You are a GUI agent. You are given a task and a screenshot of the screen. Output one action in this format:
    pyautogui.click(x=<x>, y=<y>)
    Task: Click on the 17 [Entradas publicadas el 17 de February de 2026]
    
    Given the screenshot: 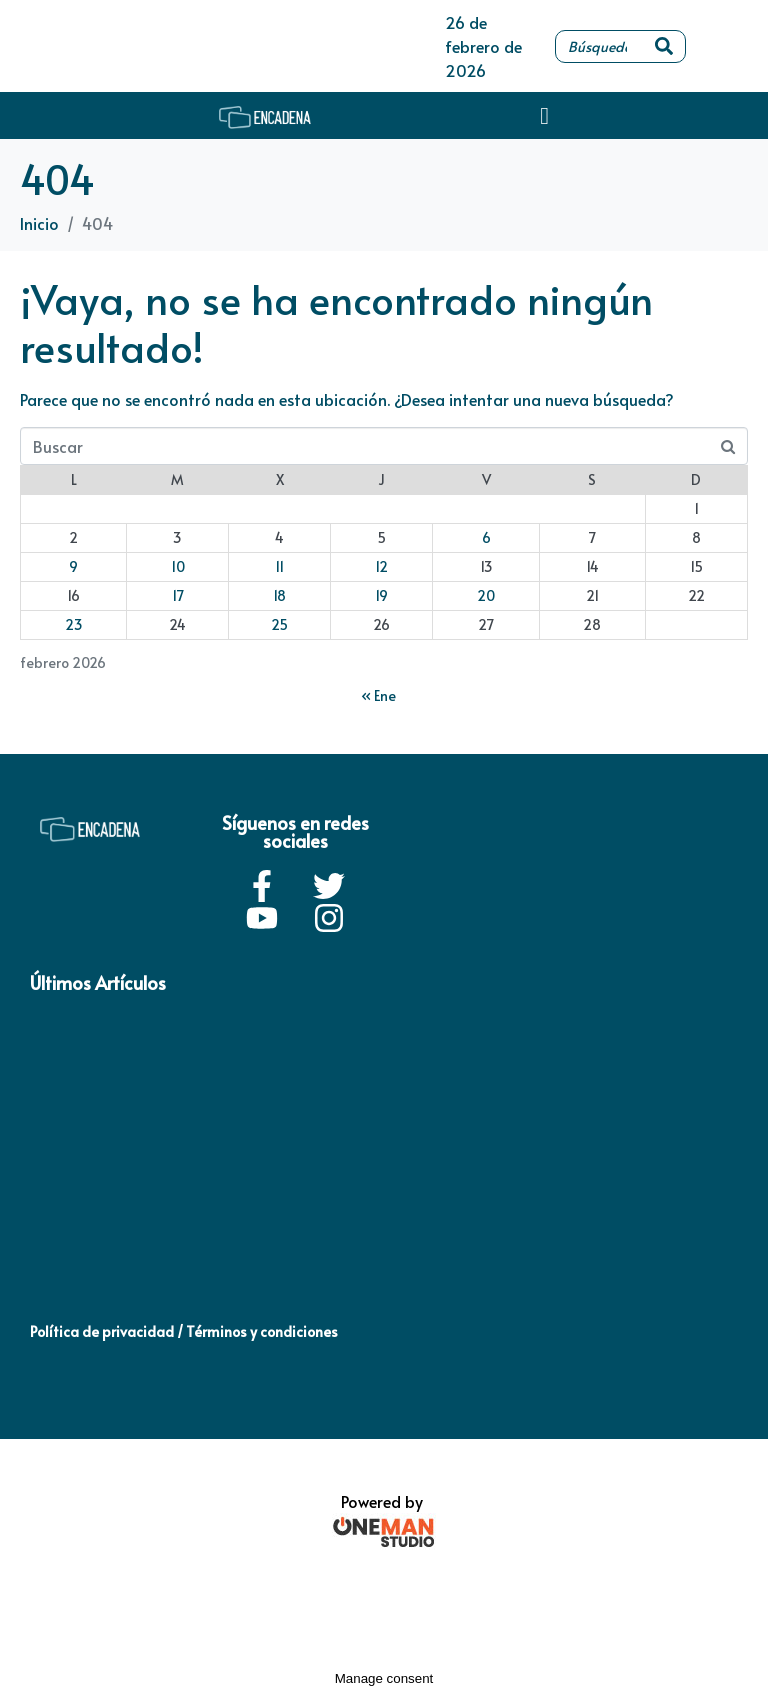 What is the action you would take?
    pyautogui.click(x=178, y=595)
    